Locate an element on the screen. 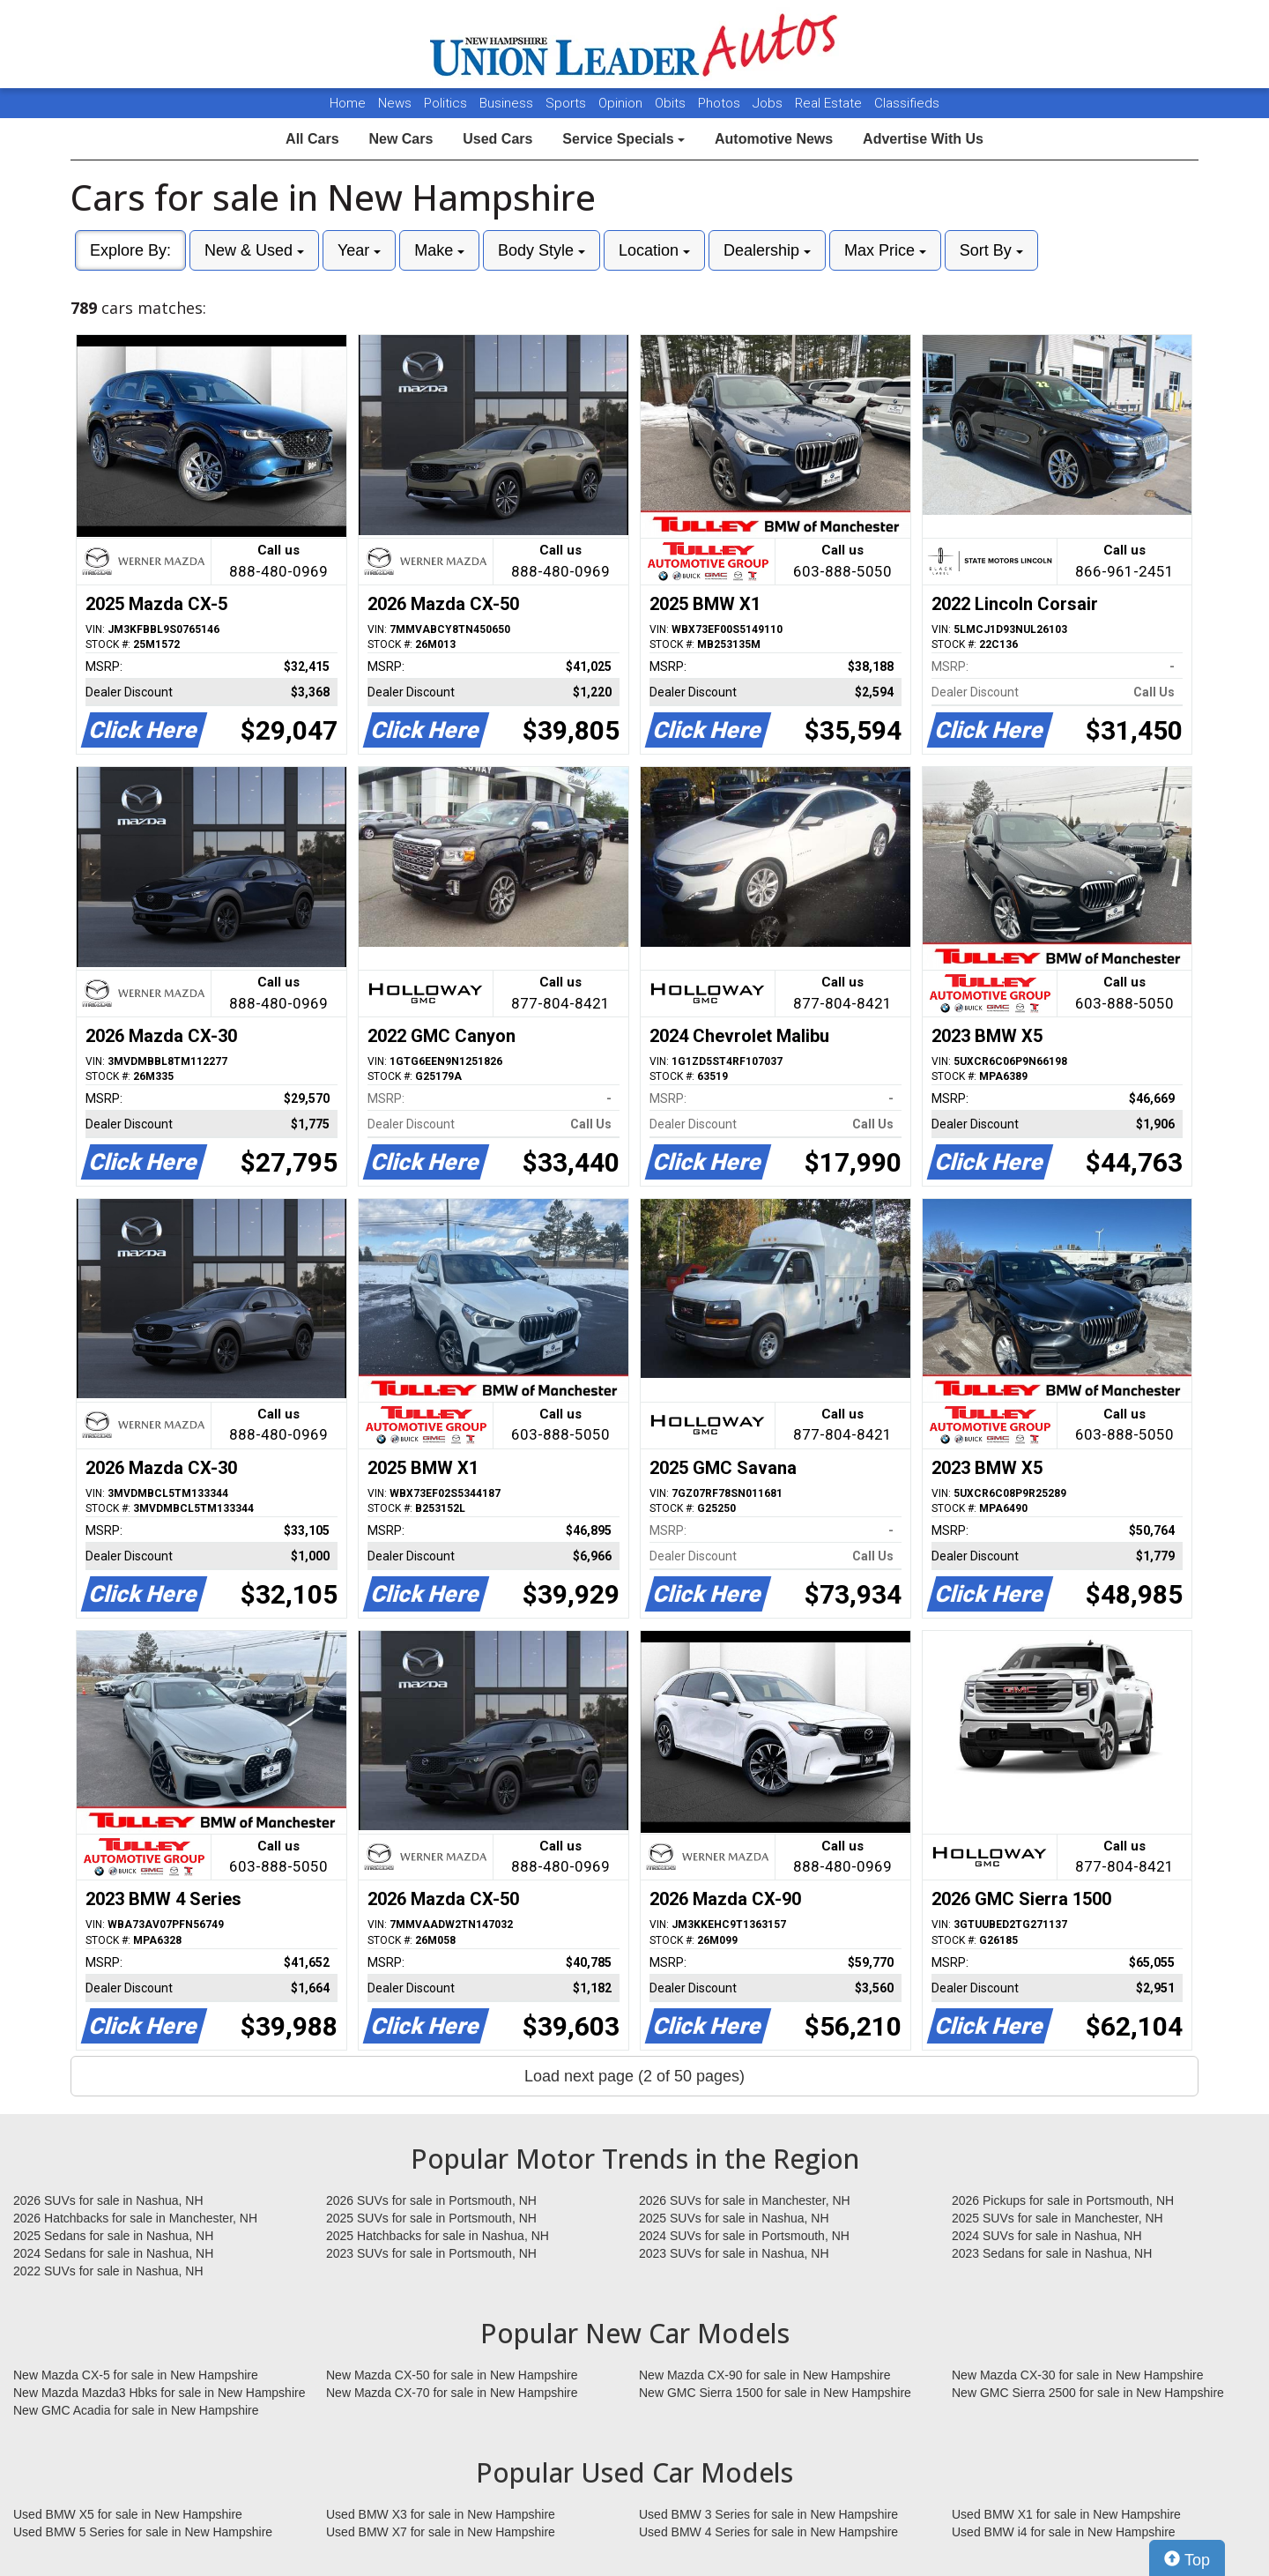 The height and width of the screenshot is (2576, 1269). Sports is located at coordinates (567, 103).